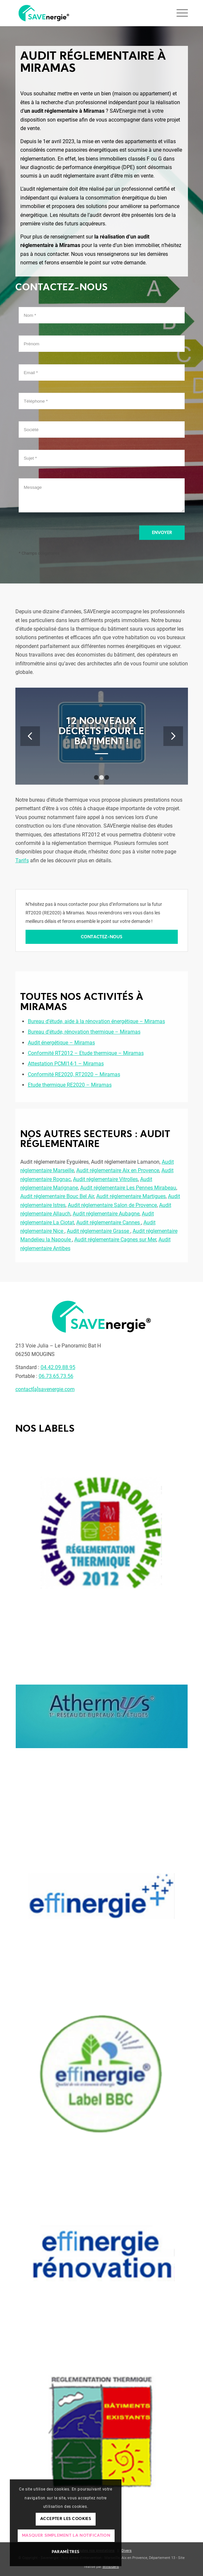  I want to click on Audit énergétique – Miramas, so click(61, 1043).